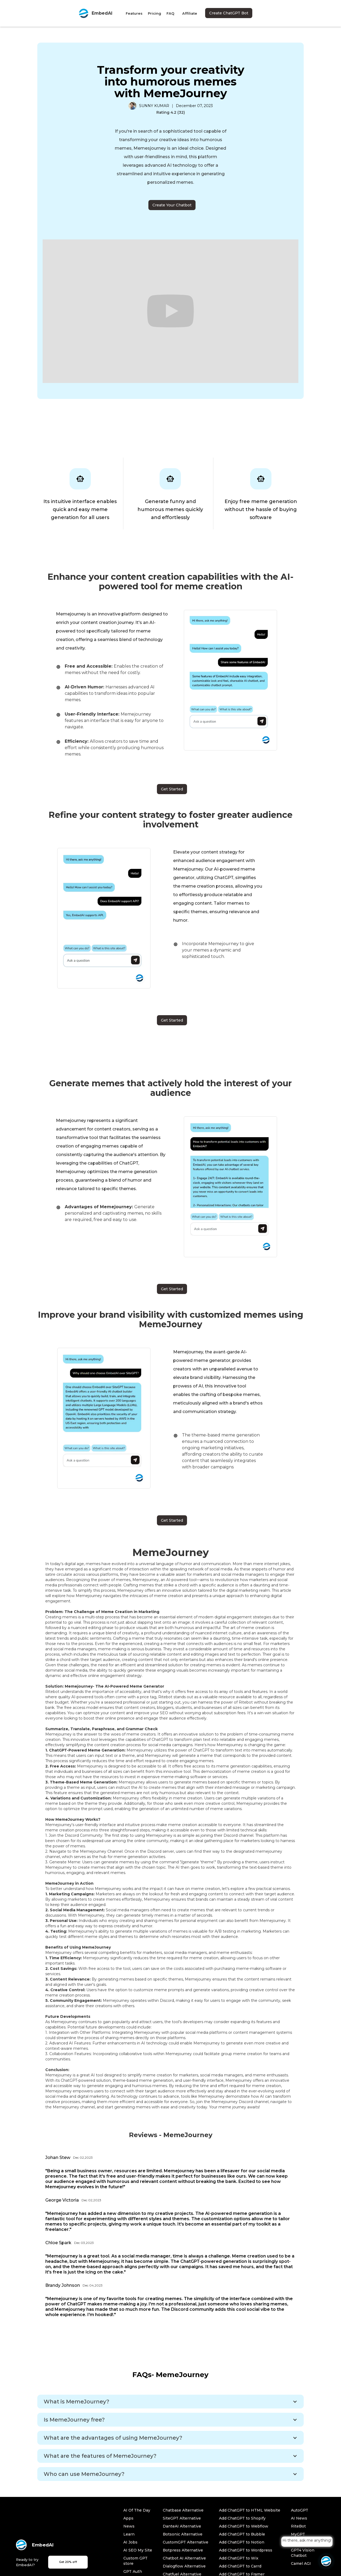 Image resolution: width=341 pixels, height=2576 pixels. I want to click on FAQ, so click(170, 13).